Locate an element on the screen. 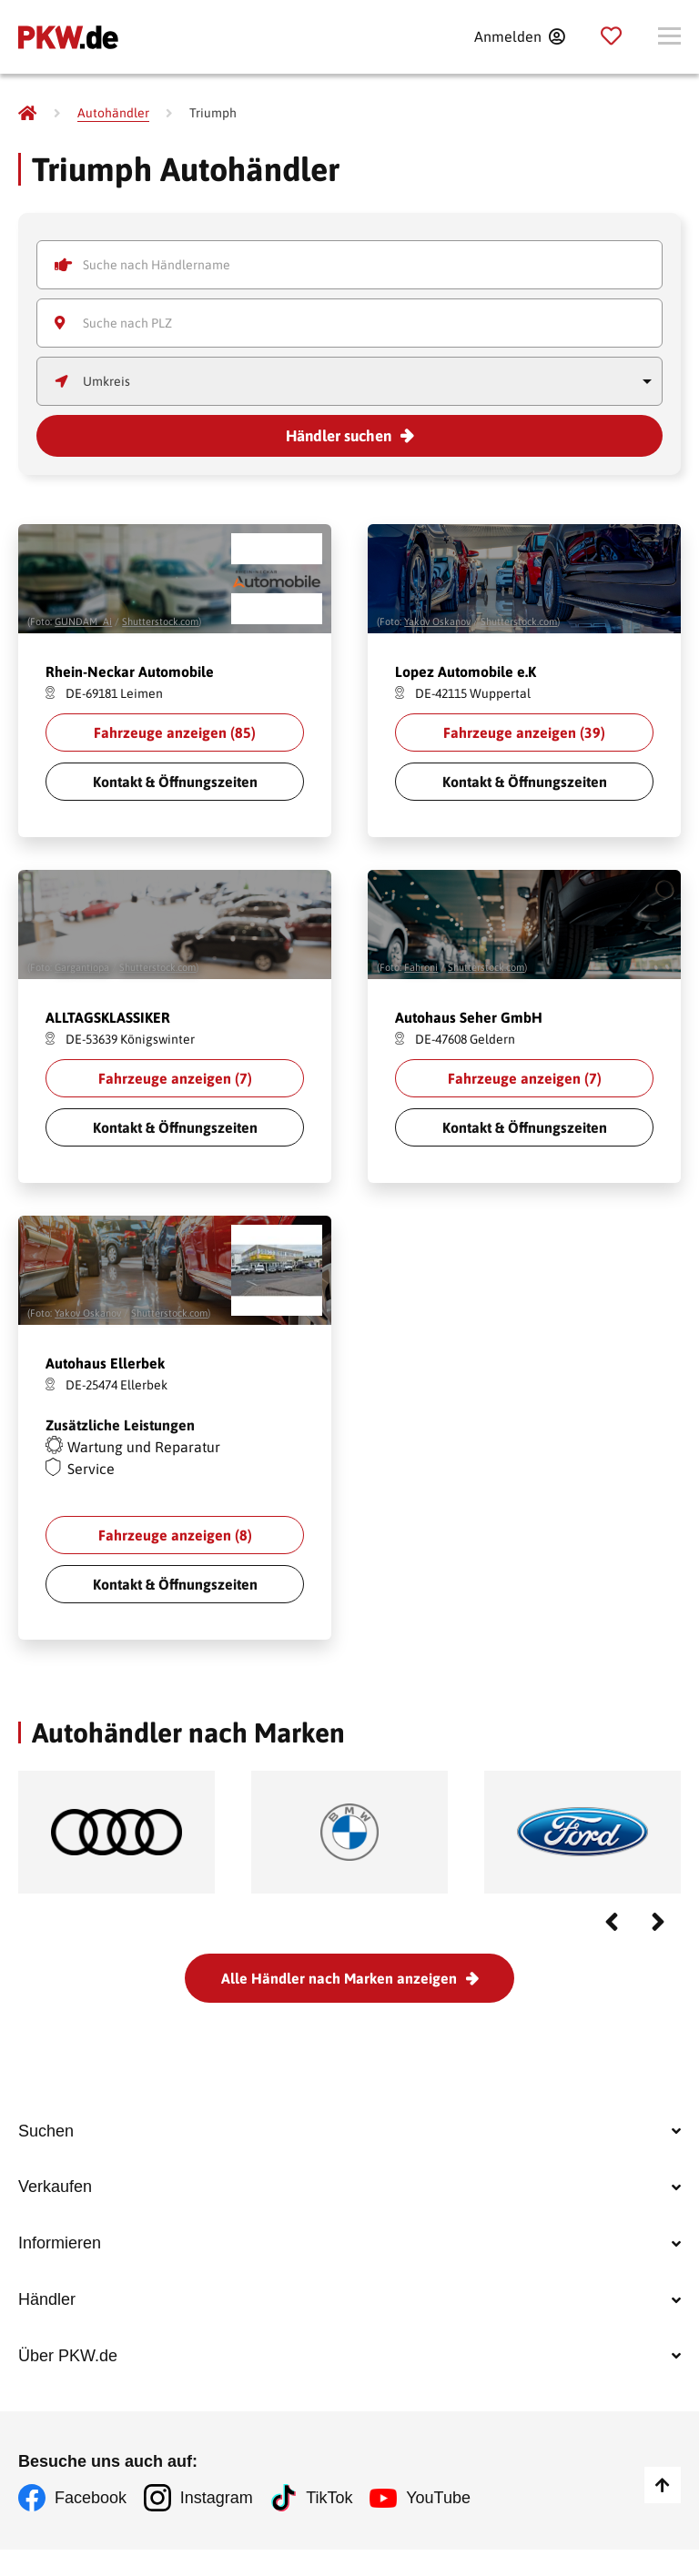 This screenshot has width=699, height=2576. Fahrzeuge anzeigen () is located at coordinates (175, 732).